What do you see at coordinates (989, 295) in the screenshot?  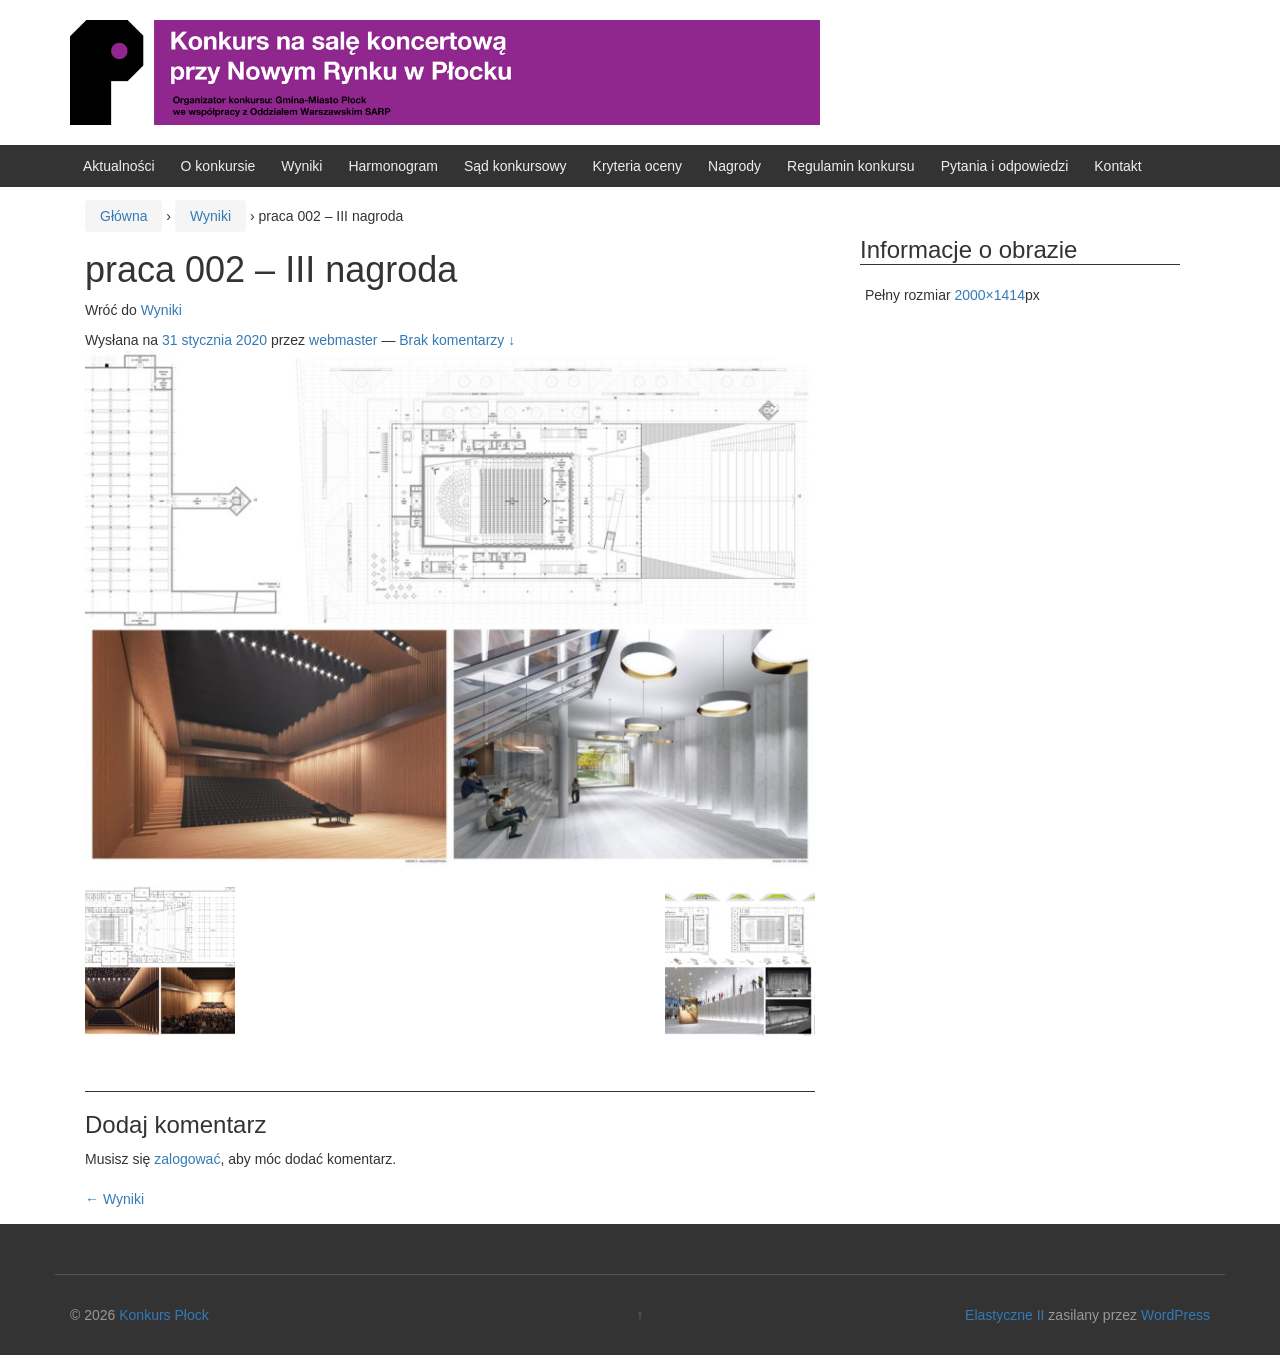 I see `2000×1414` at bounding box center [989, 295].